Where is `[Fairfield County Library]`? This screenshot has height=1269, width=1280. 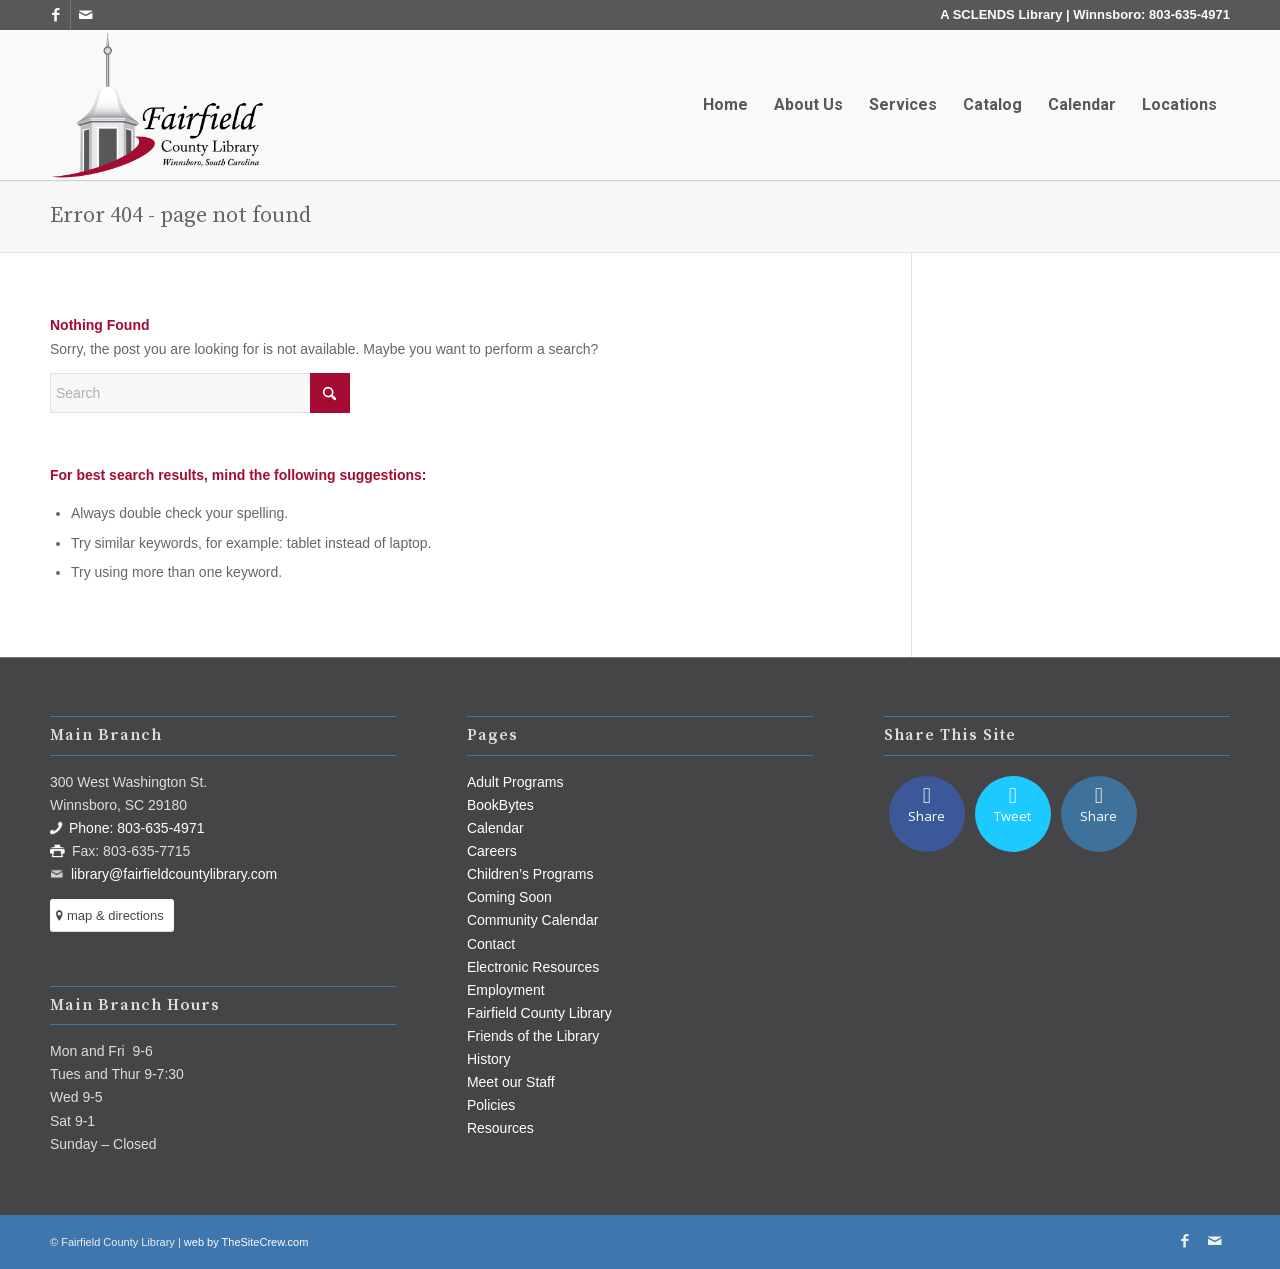
[Fairfield County Library] is located at coordinates (157, 105).